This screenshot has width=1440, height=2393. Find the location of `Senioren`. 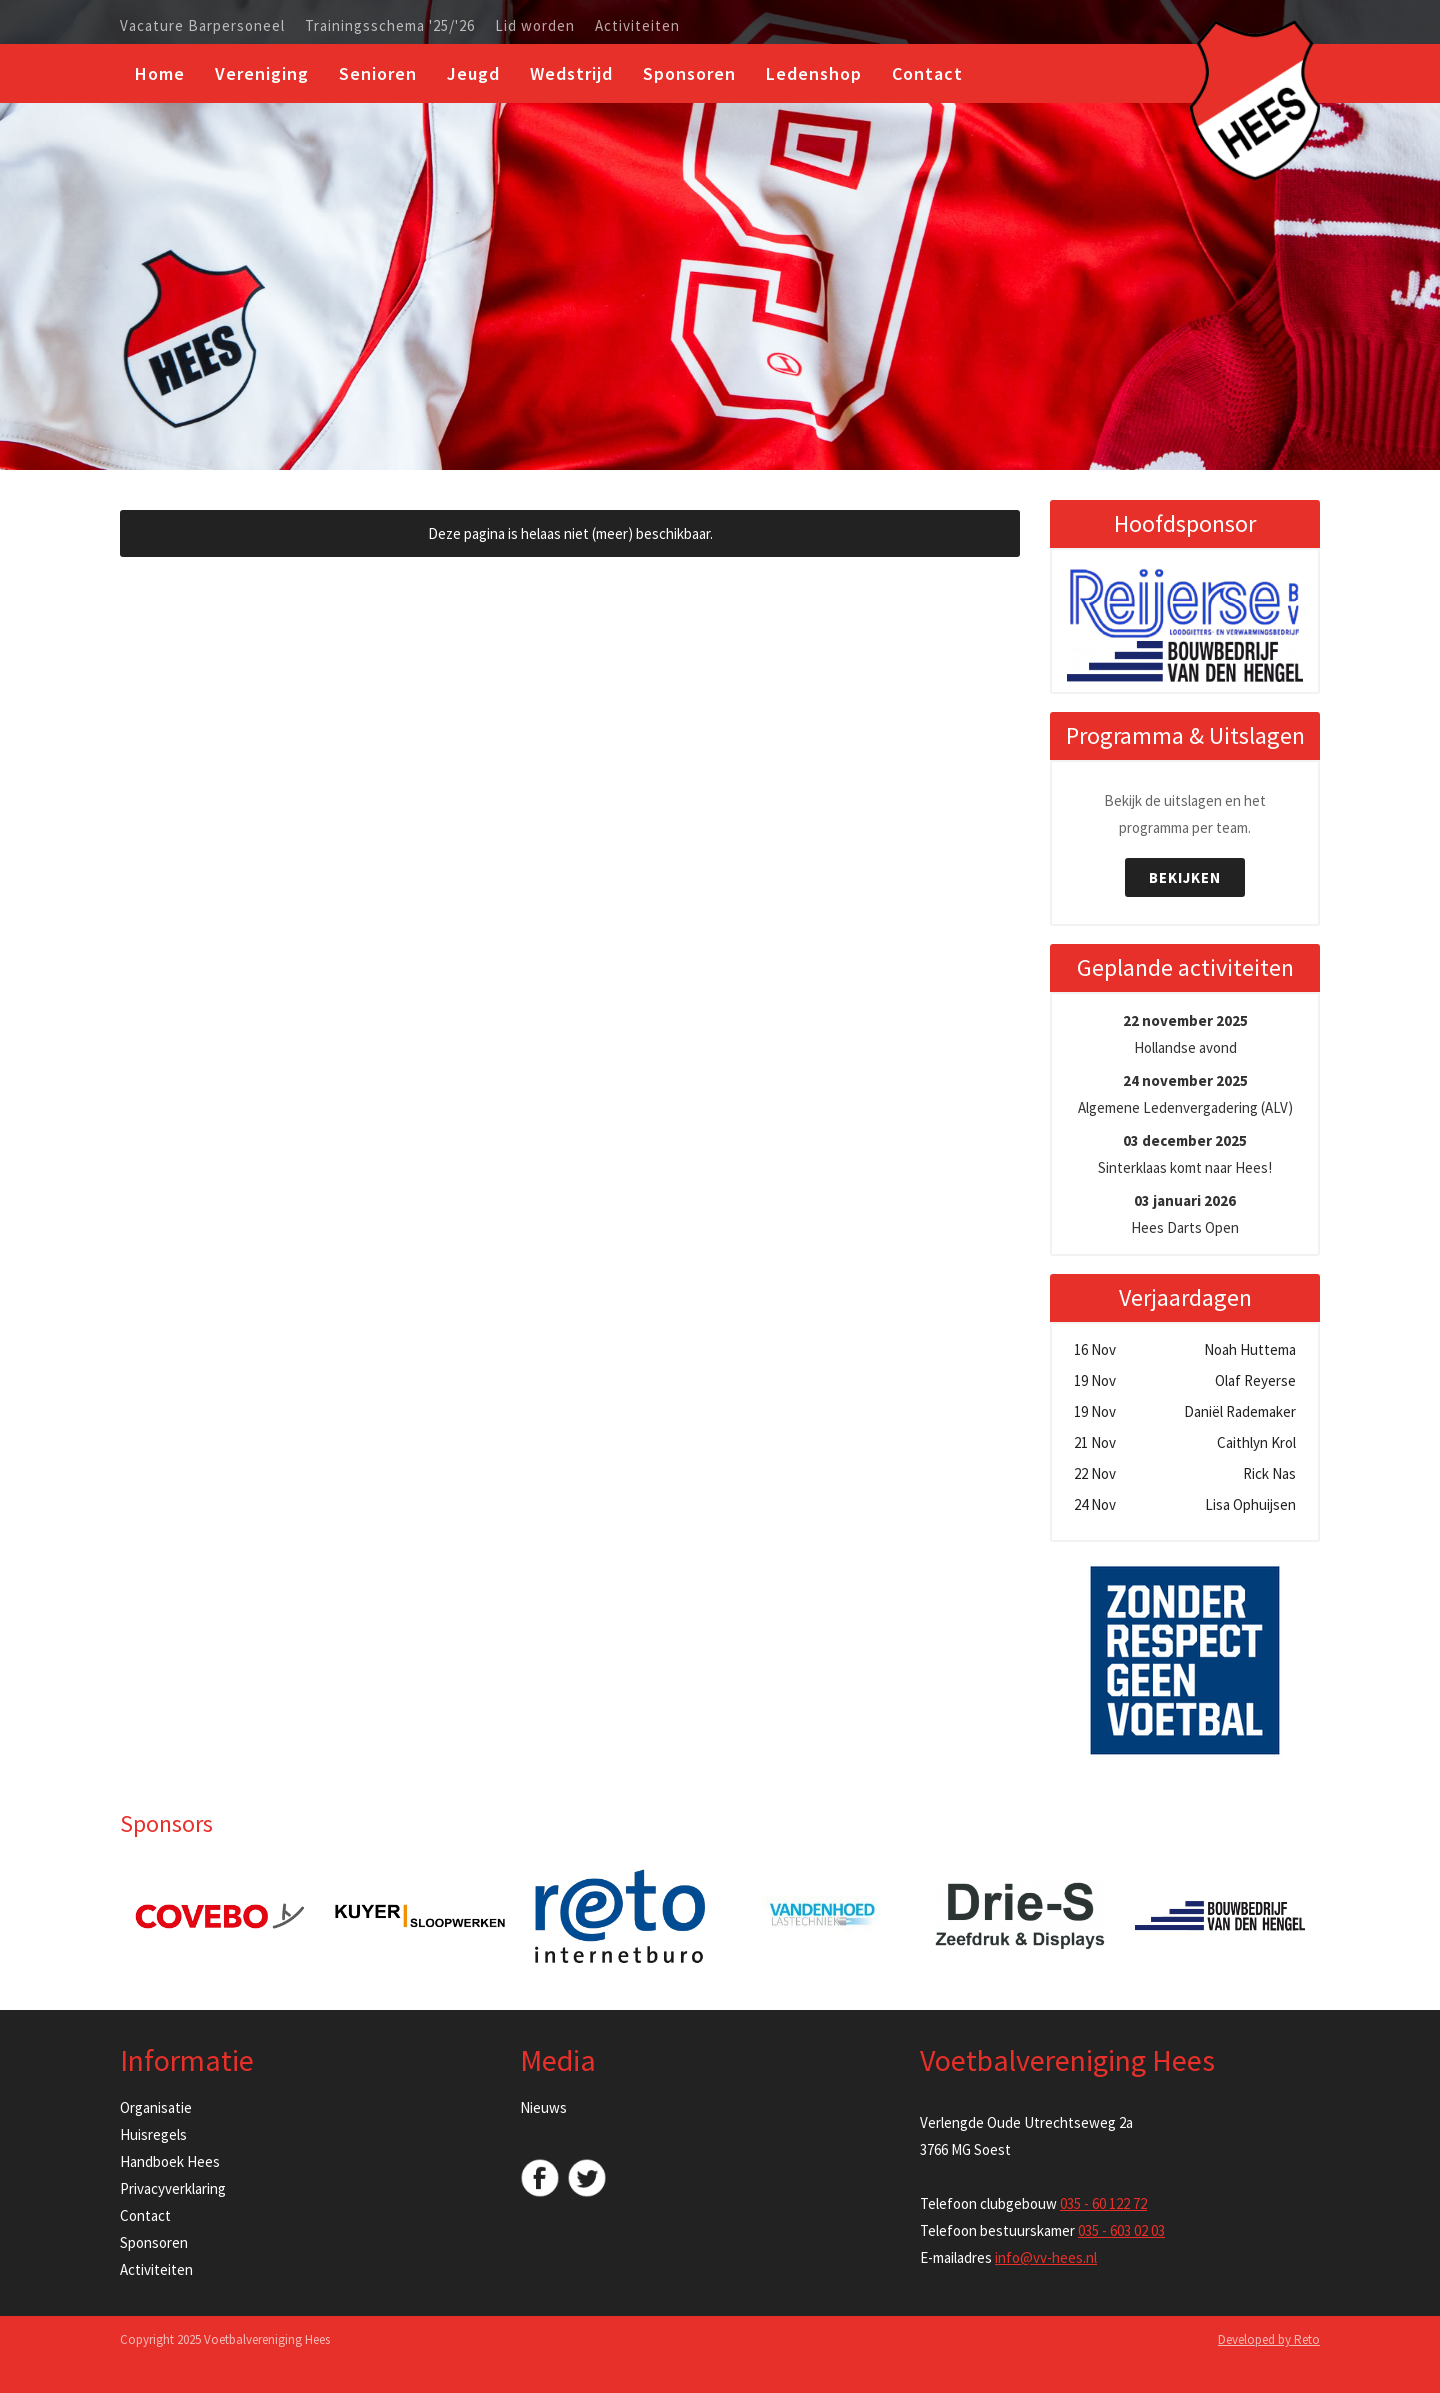

Senioren is located at coordinates (378, 73).